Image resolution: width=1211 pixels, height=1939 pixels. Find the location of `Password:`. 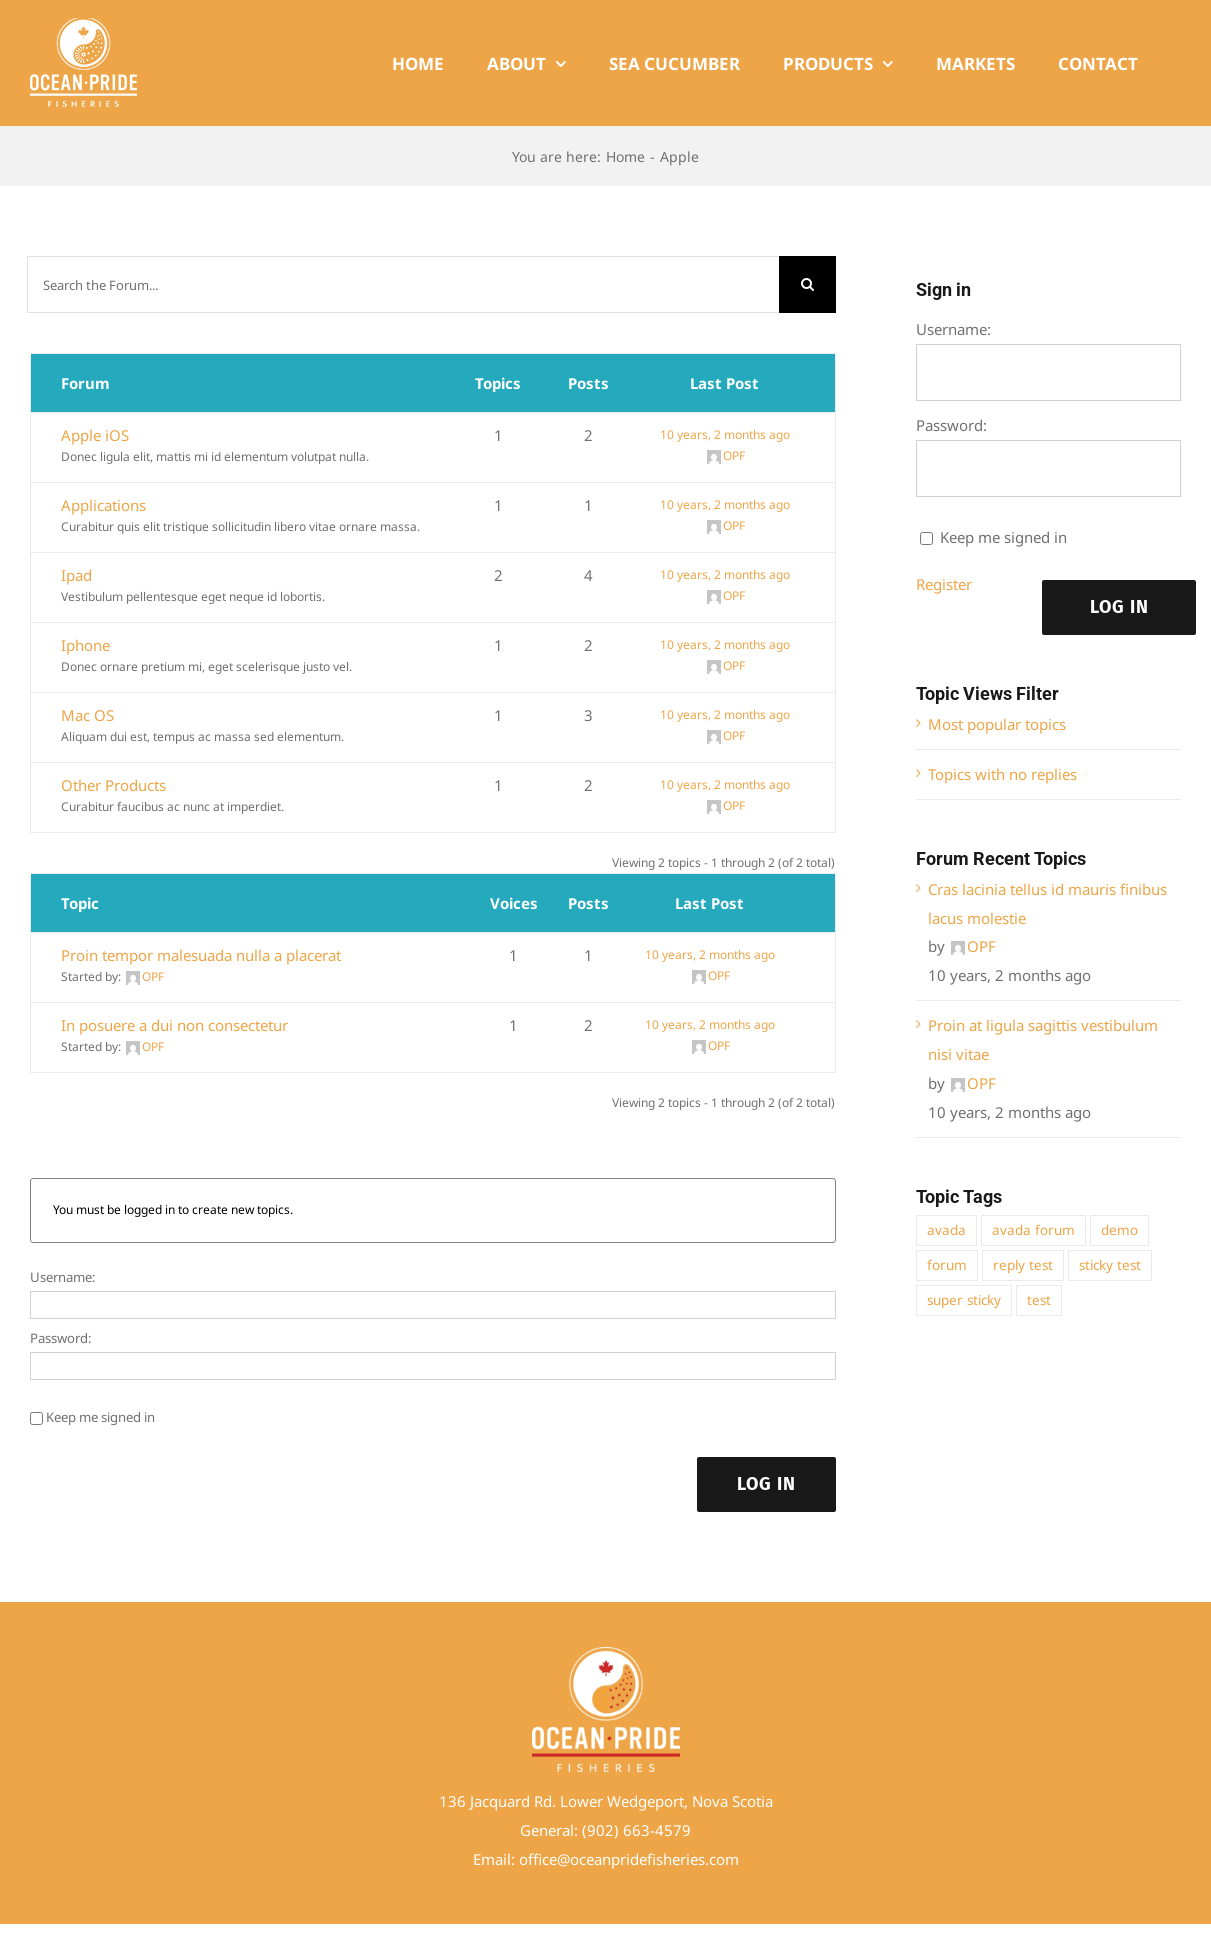

Password: is located at coordinates (61, 1338).